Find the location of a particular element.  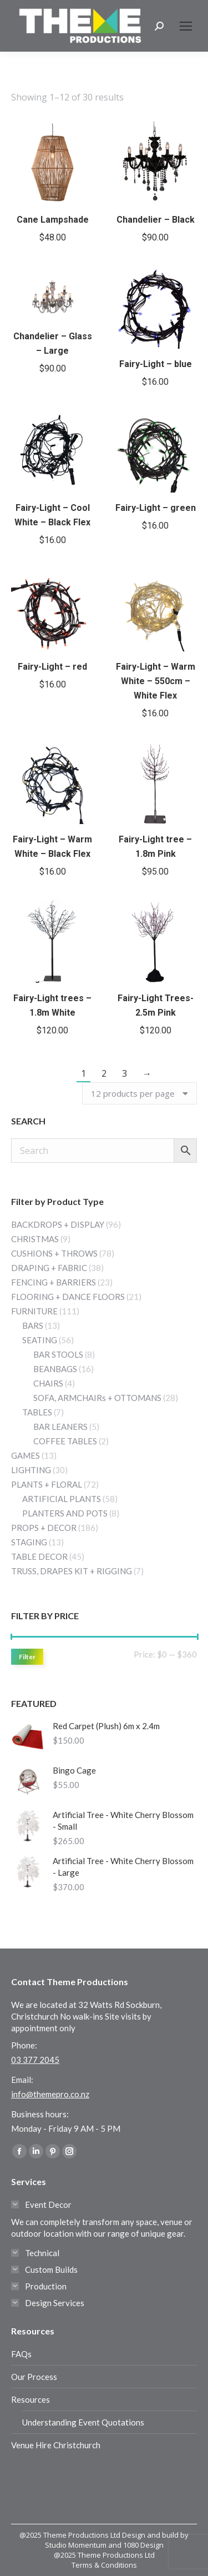

Terms & Conditions is located at coordinates (104, 2565).